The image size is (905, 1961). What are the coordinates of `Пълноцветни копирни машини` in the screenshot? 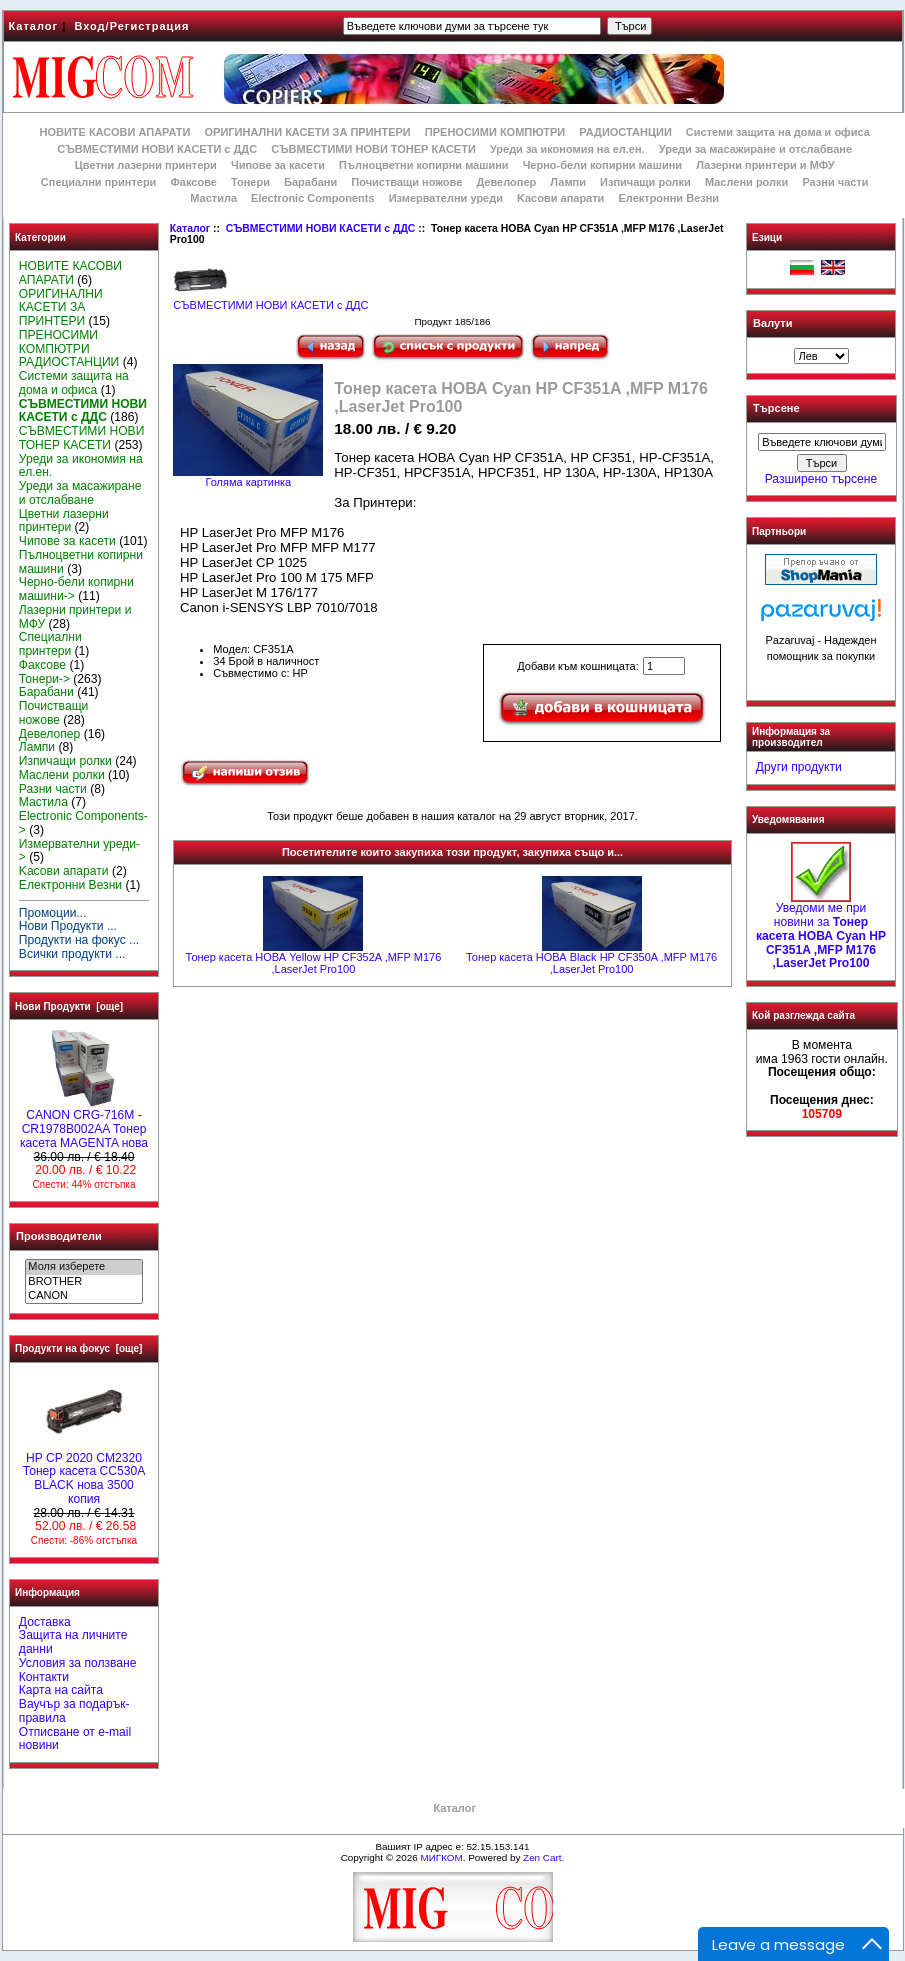 It's located at (424, 165).